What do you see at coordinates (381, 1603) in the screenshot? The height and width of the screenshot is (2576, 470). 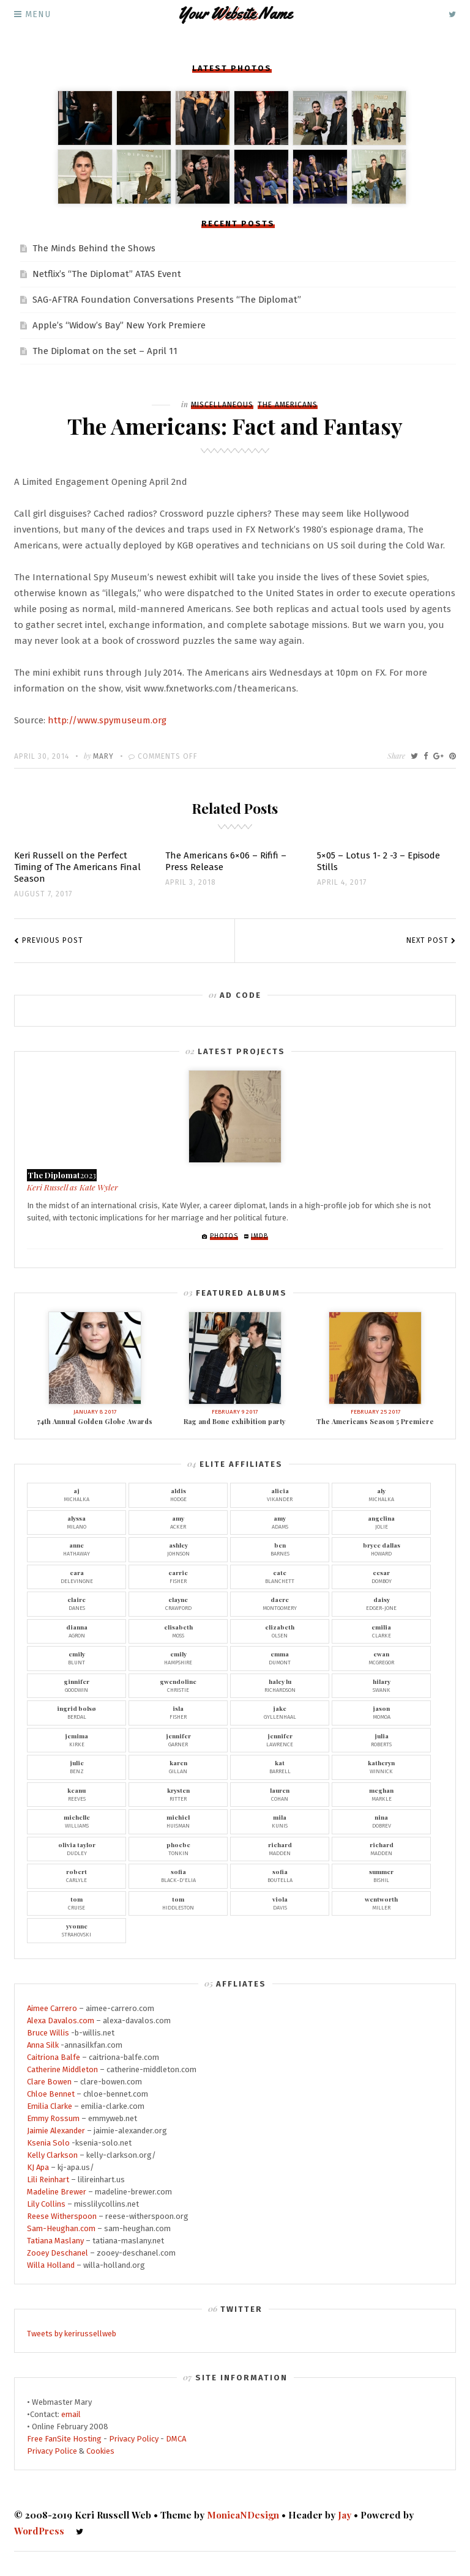 I see `Edger-Jone` at bounding box center [381, 1603].